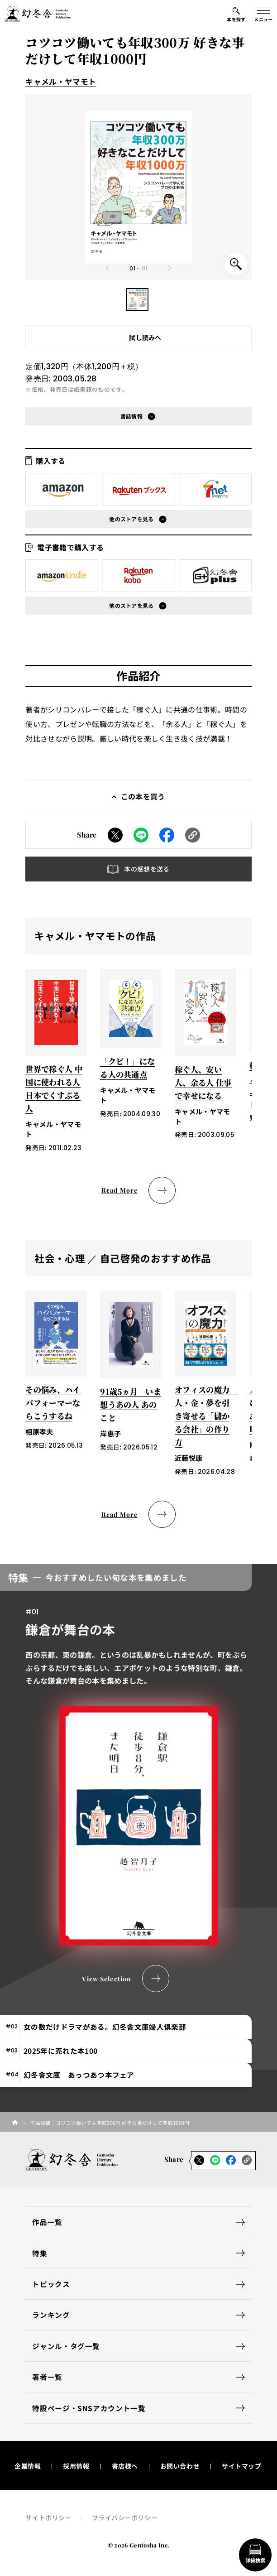 This screenshot has width=277, height=2576. What do you see at coordinates (137, 299) in the screenshot?
I see `[button]` at bounding box center [137, 299].